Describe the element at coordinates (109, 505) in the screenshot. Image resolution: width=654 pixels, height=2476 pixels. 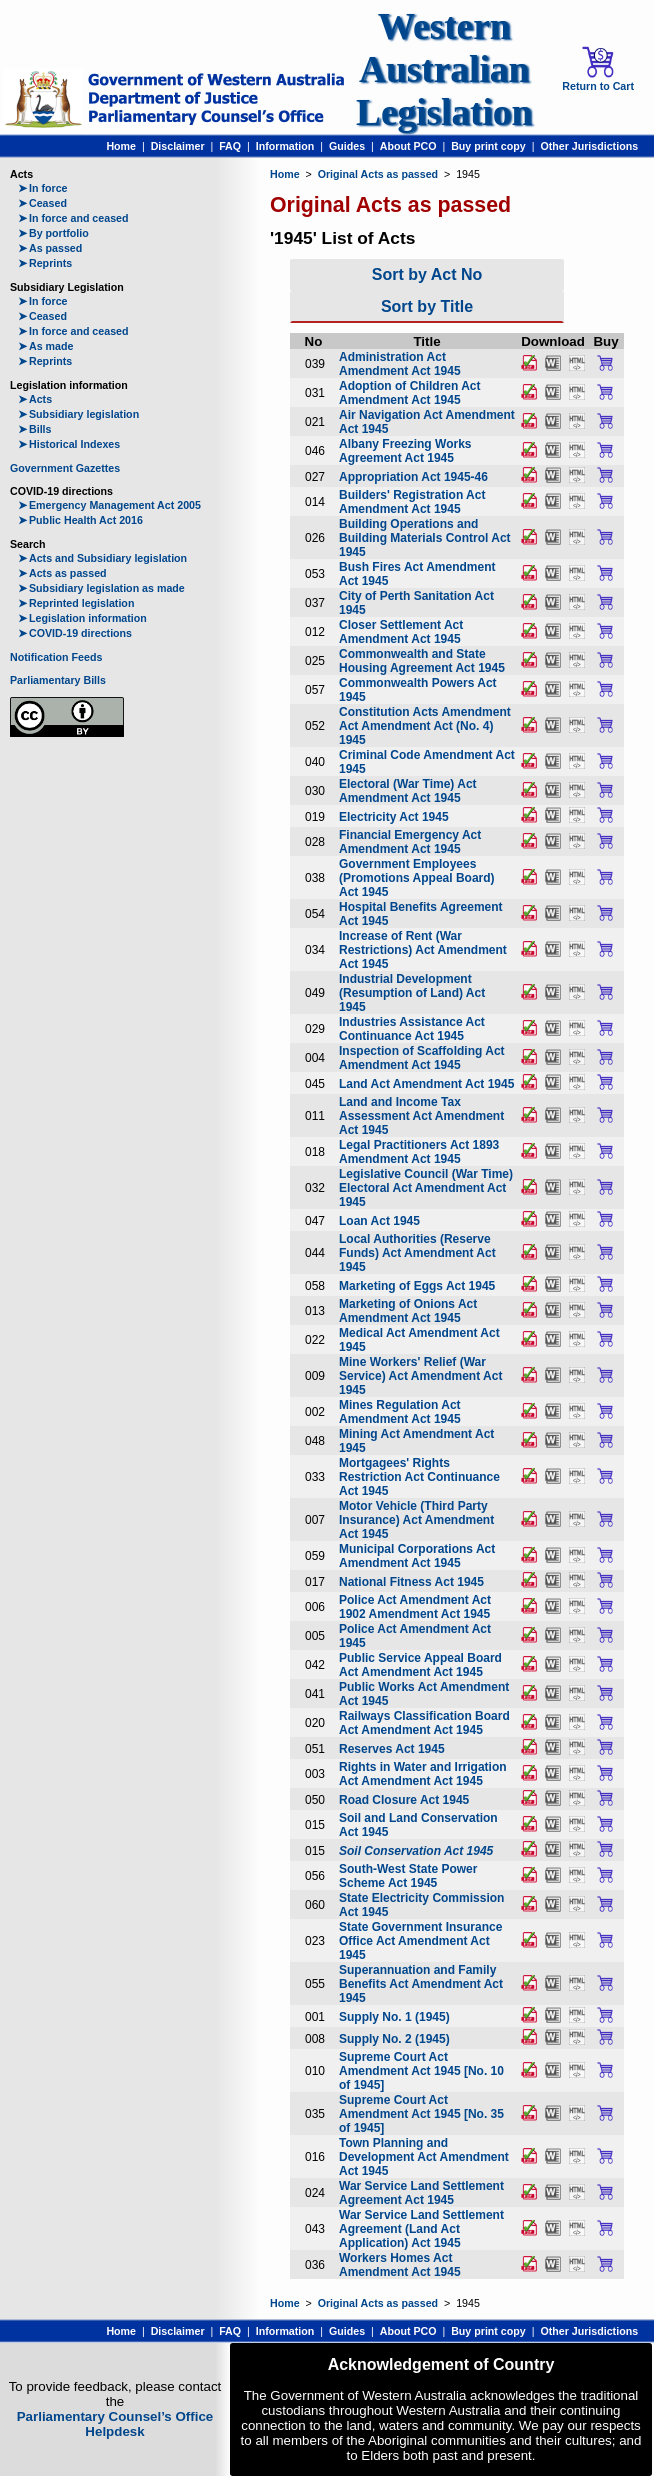
I see `Emergency Management Act 2005` at that location.